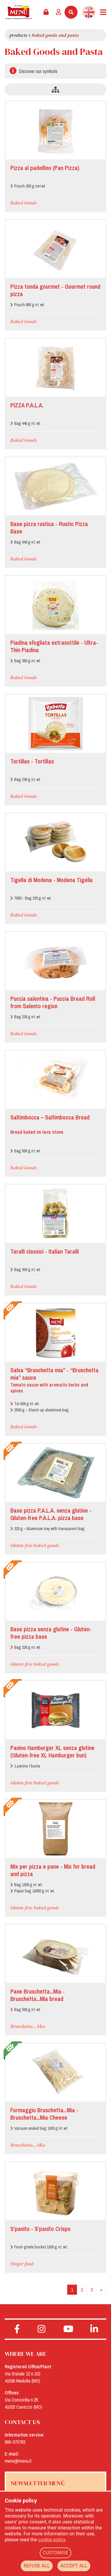 This screenshot has height=2576, width=111. I want to click on CUSTOMISE, so click(56, 2553).